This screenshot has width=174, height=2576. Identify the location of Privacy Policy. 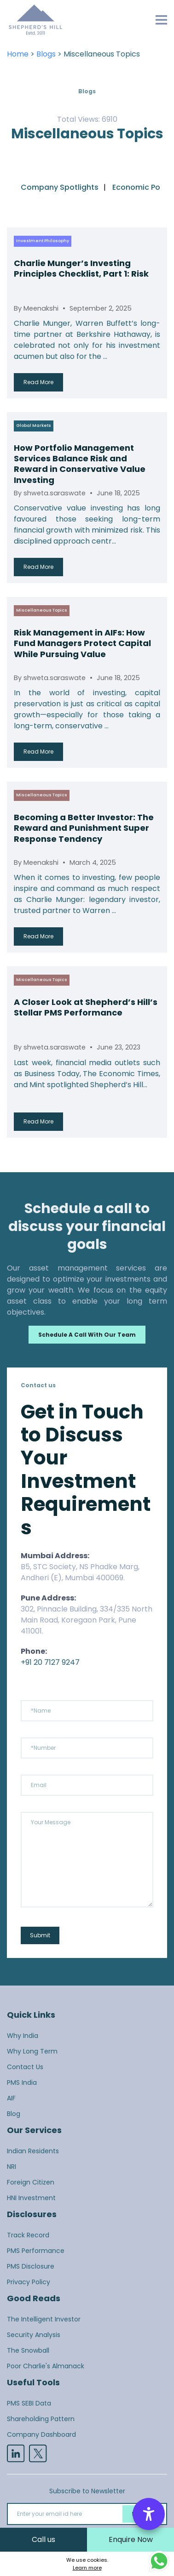
(28, 2282).